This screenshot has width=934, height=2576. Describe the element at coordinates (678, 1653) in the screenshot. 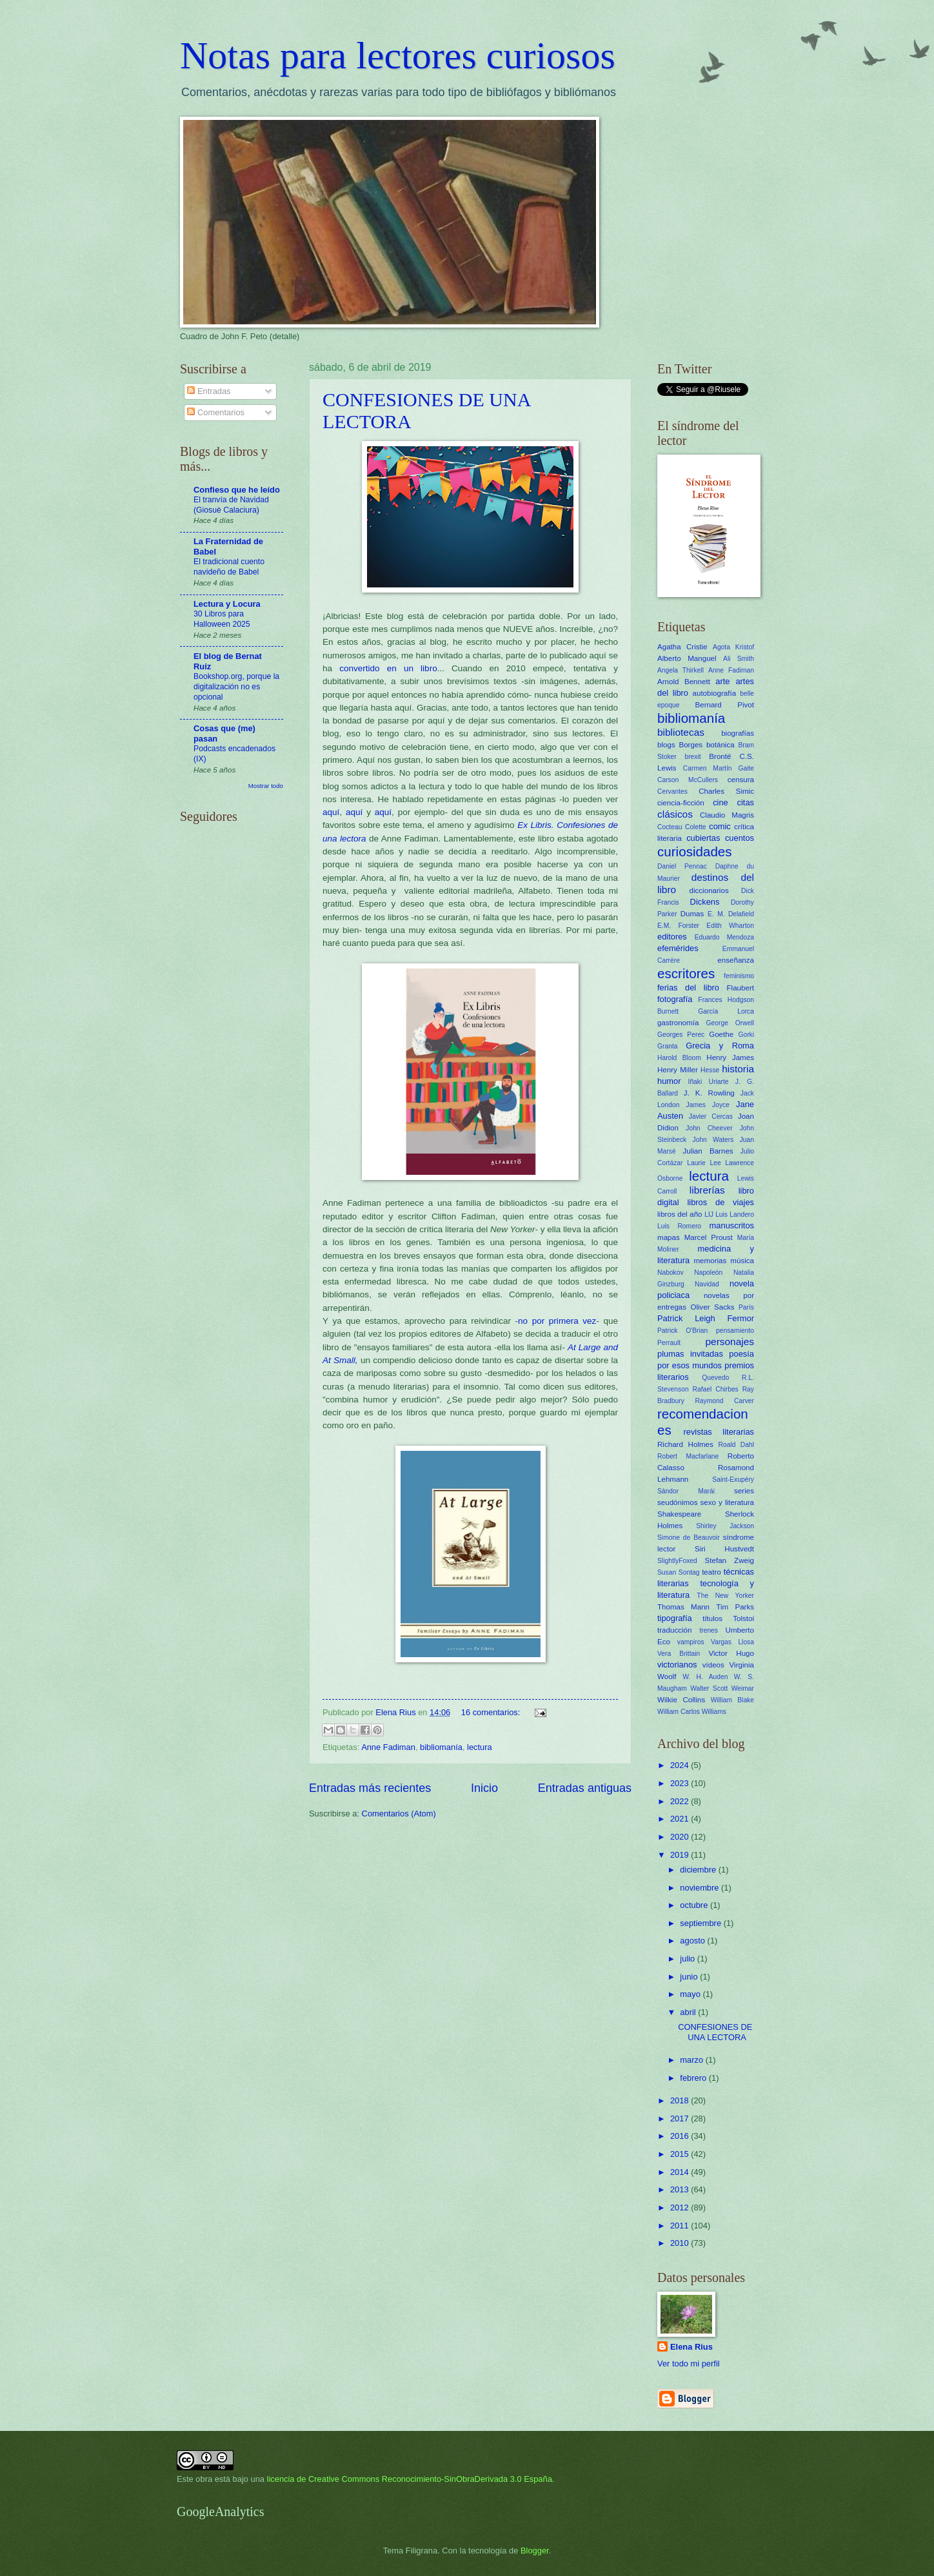

I see `Vera Brittain` at that location.